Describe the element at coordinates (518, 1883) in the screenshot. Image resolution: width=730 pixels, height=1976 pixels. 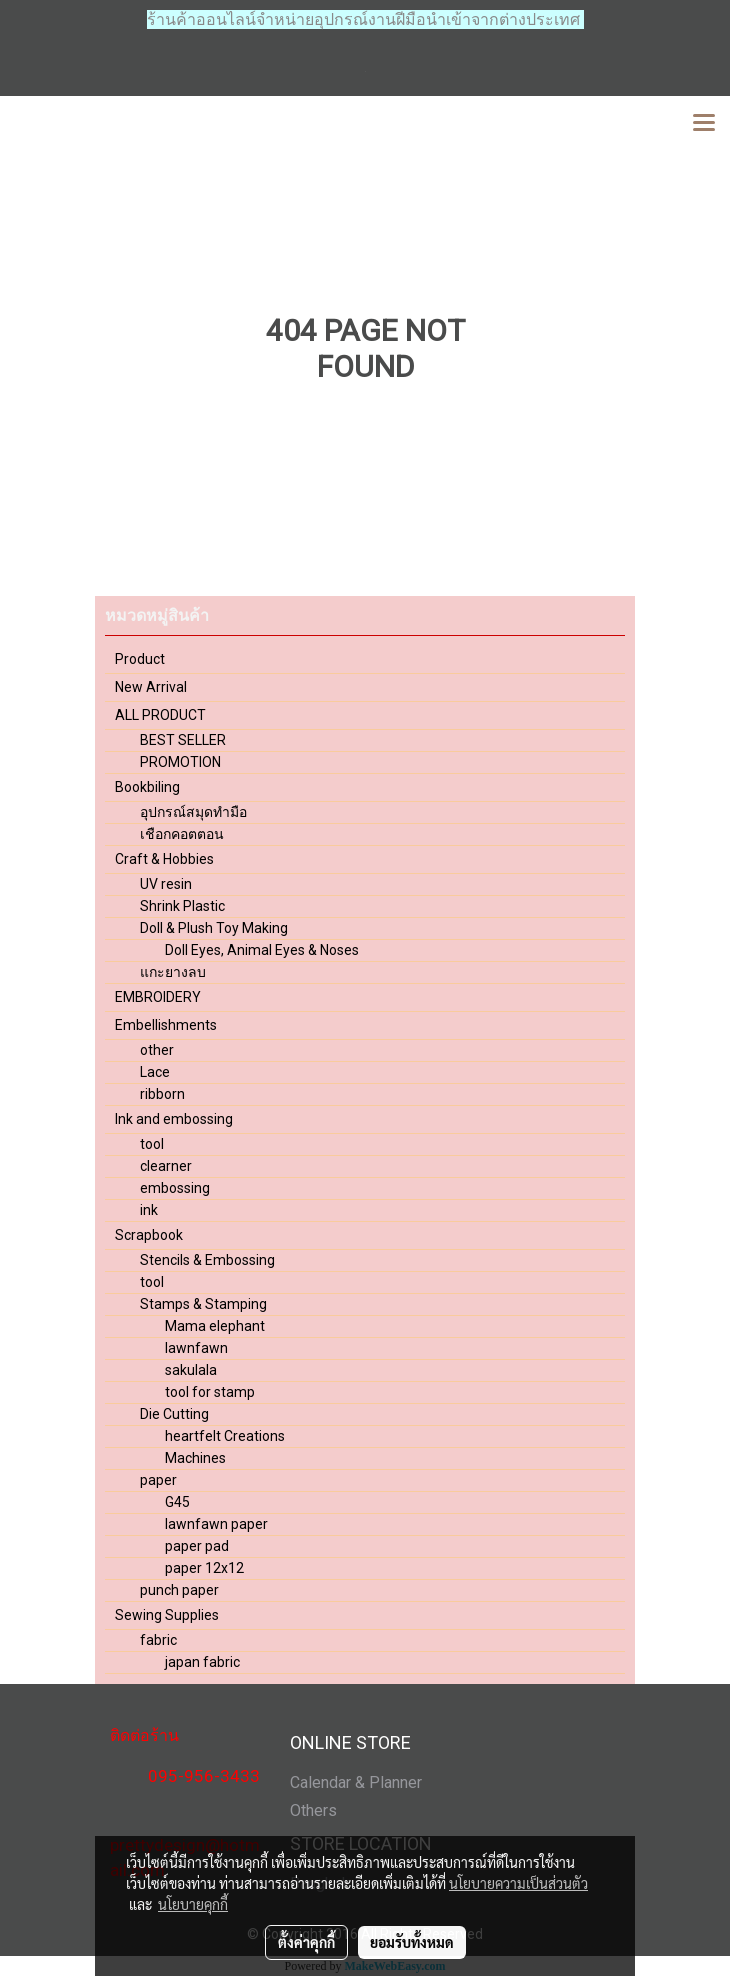
I see `นโยบายความเป็นส่วนตัว` at that location.